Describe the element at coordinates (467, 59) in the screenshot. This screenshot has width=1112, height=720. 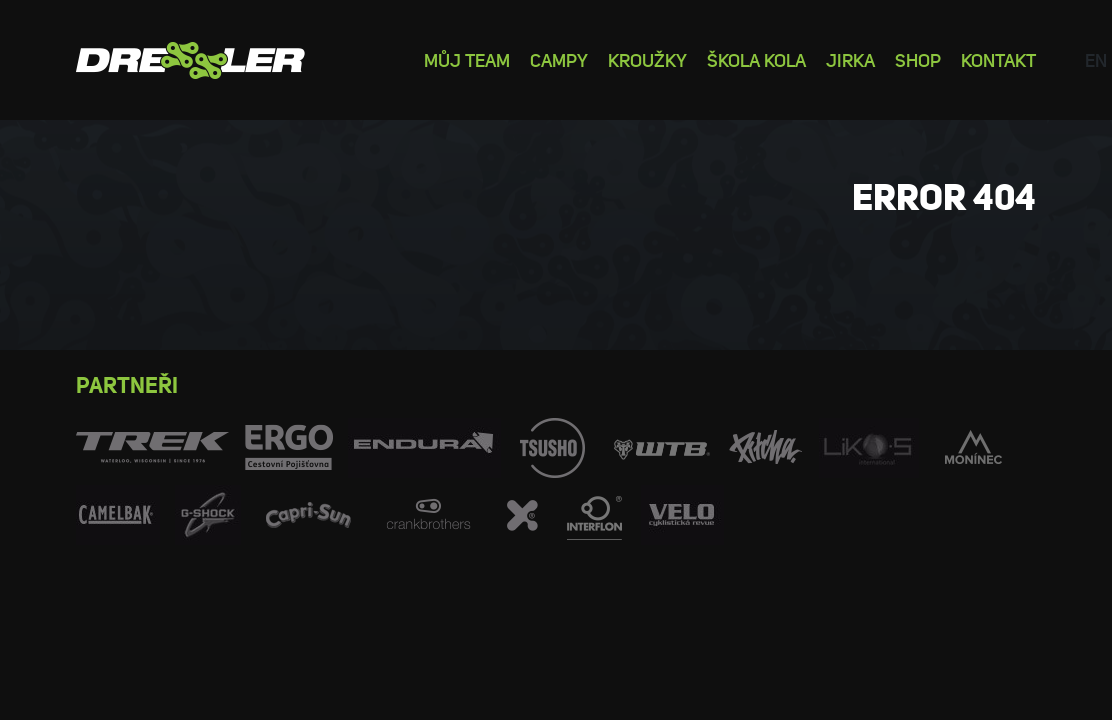
I see `Můj team` at that location.